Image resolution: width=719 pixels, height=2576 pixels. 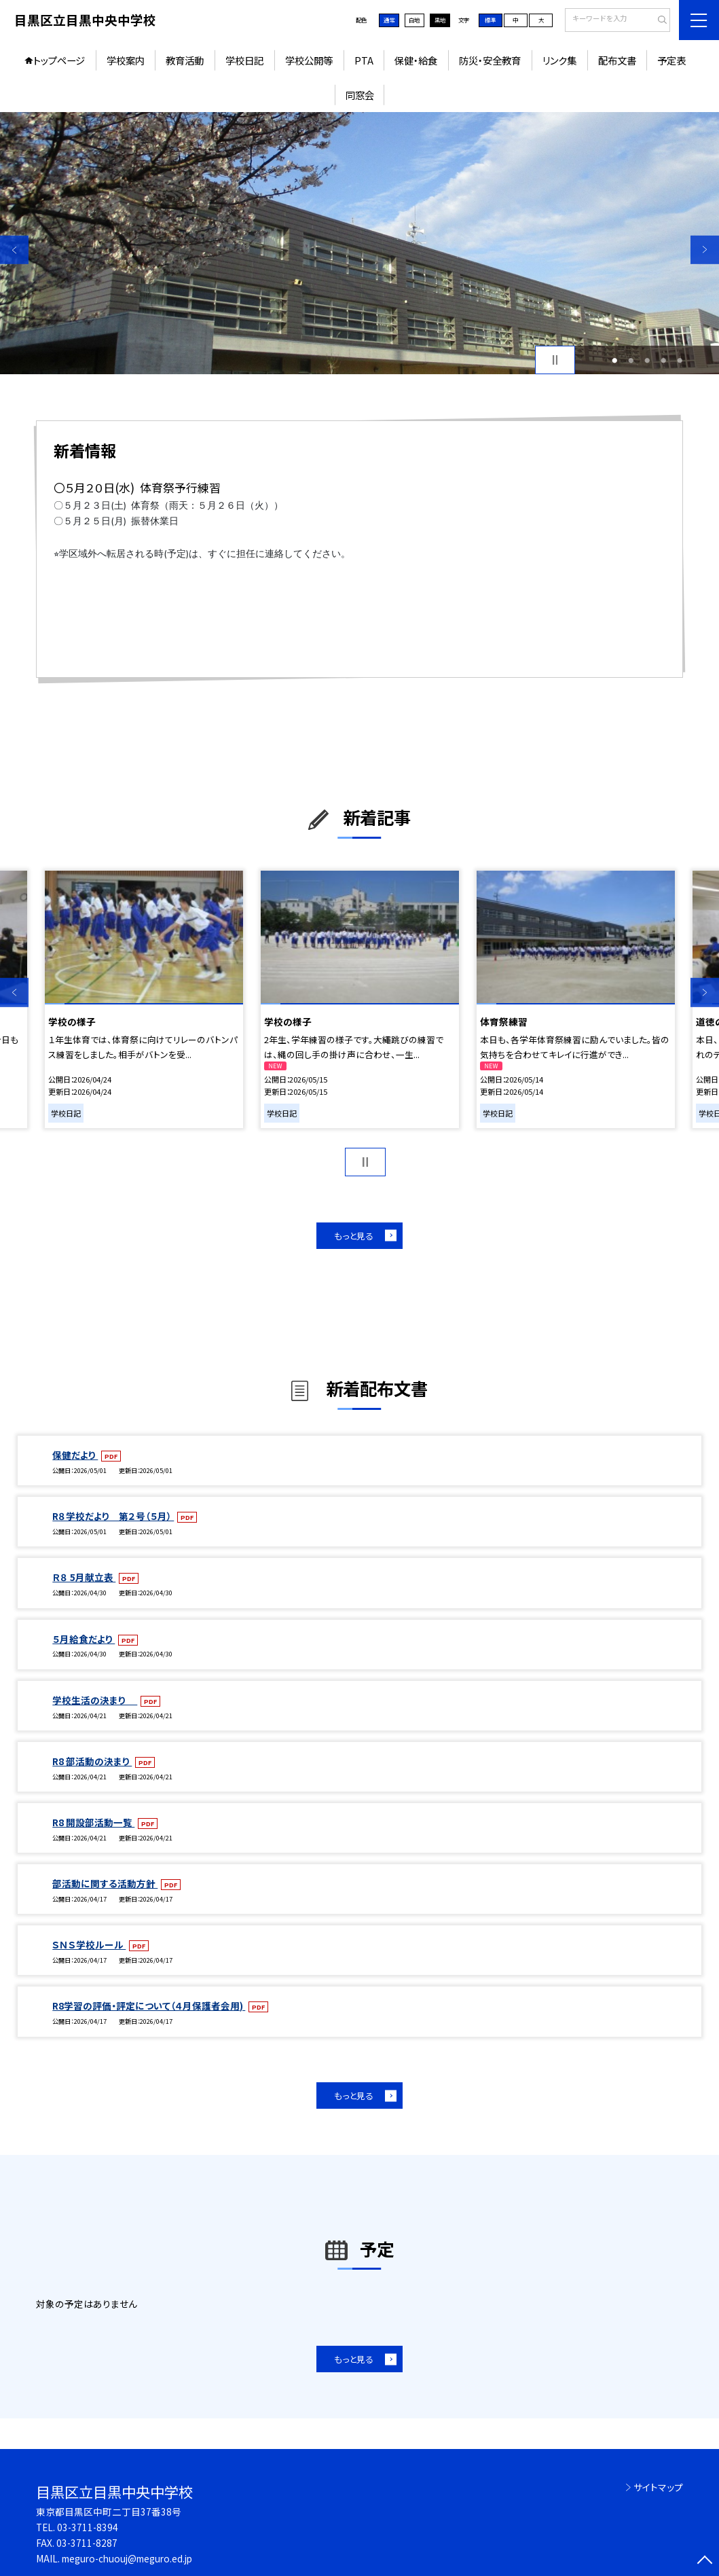 I want to click on 2 [button], so click(x=630, y=360).